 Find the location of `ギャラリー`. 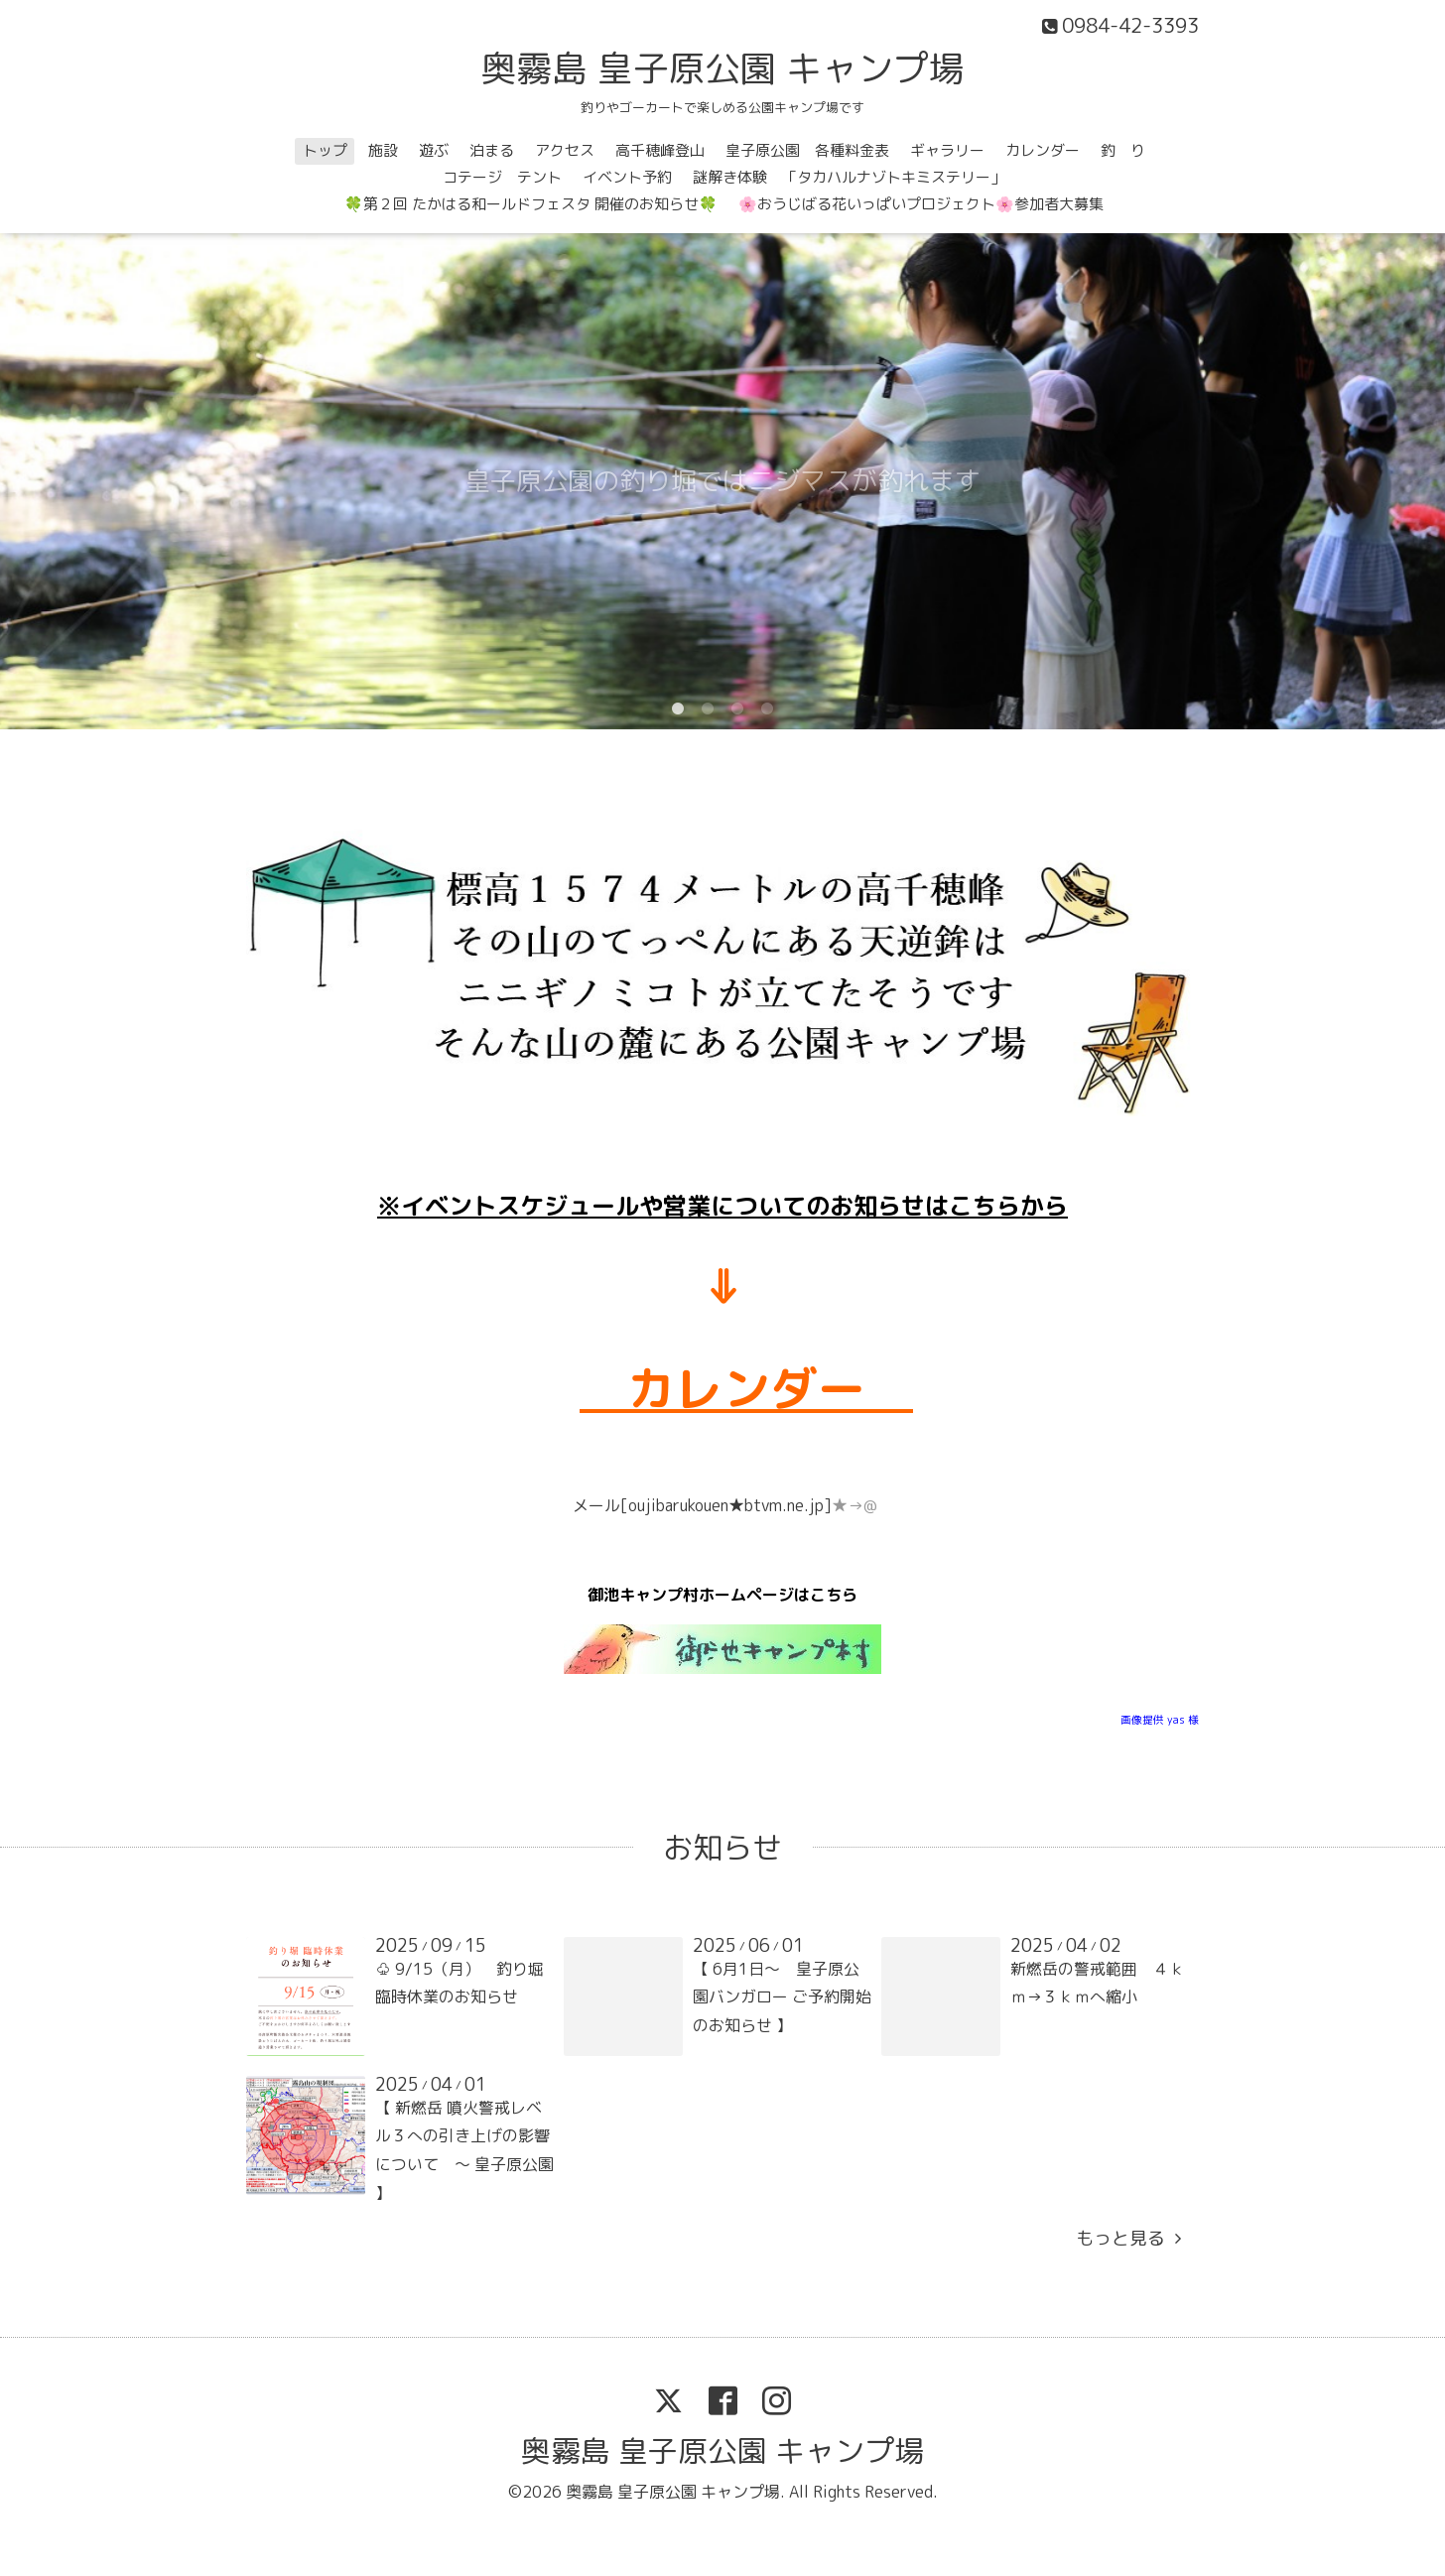

ギャラリー is located at coordinates (947, 150).